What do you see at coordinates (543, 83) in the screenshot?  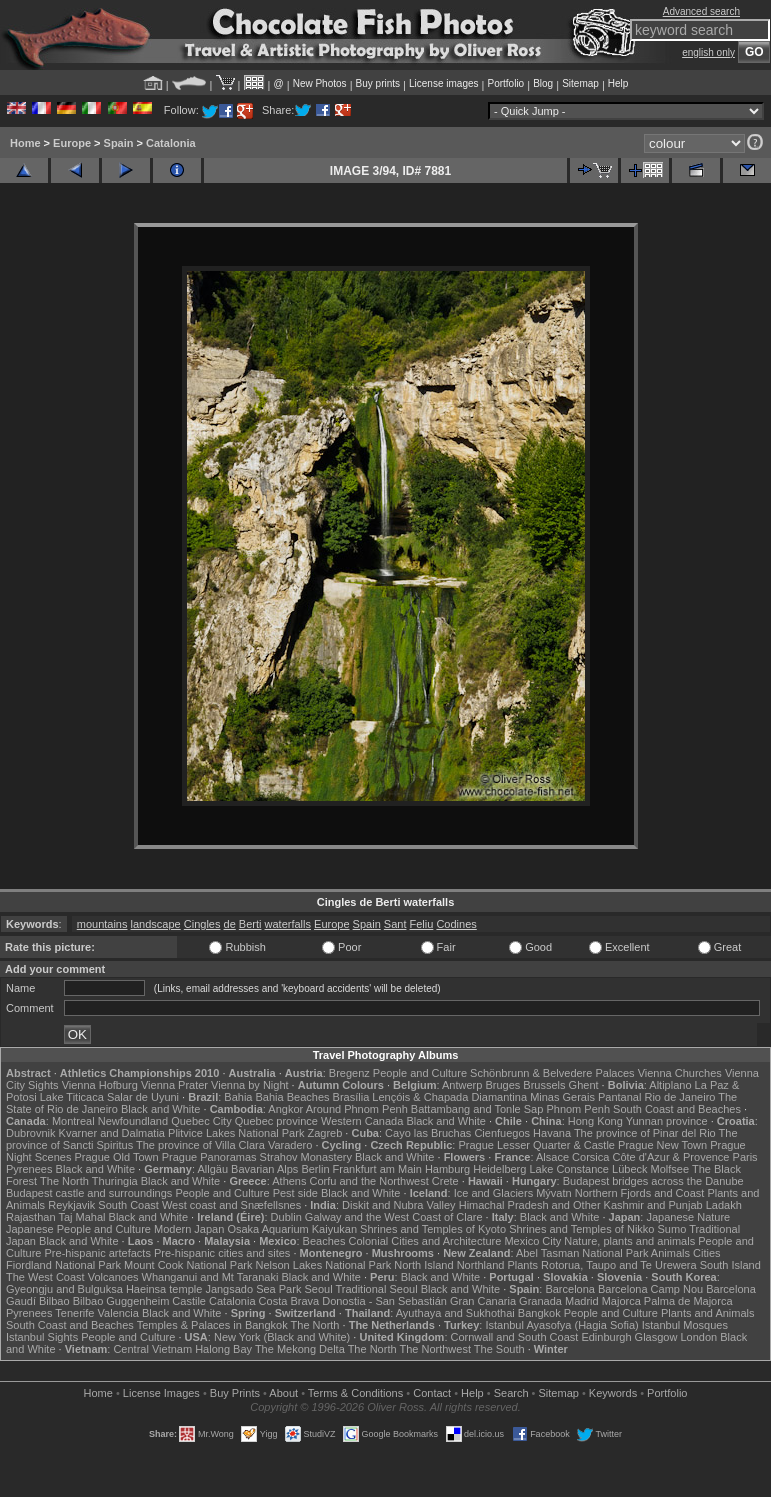 I see `Blog` at bounding box center [543, 83].